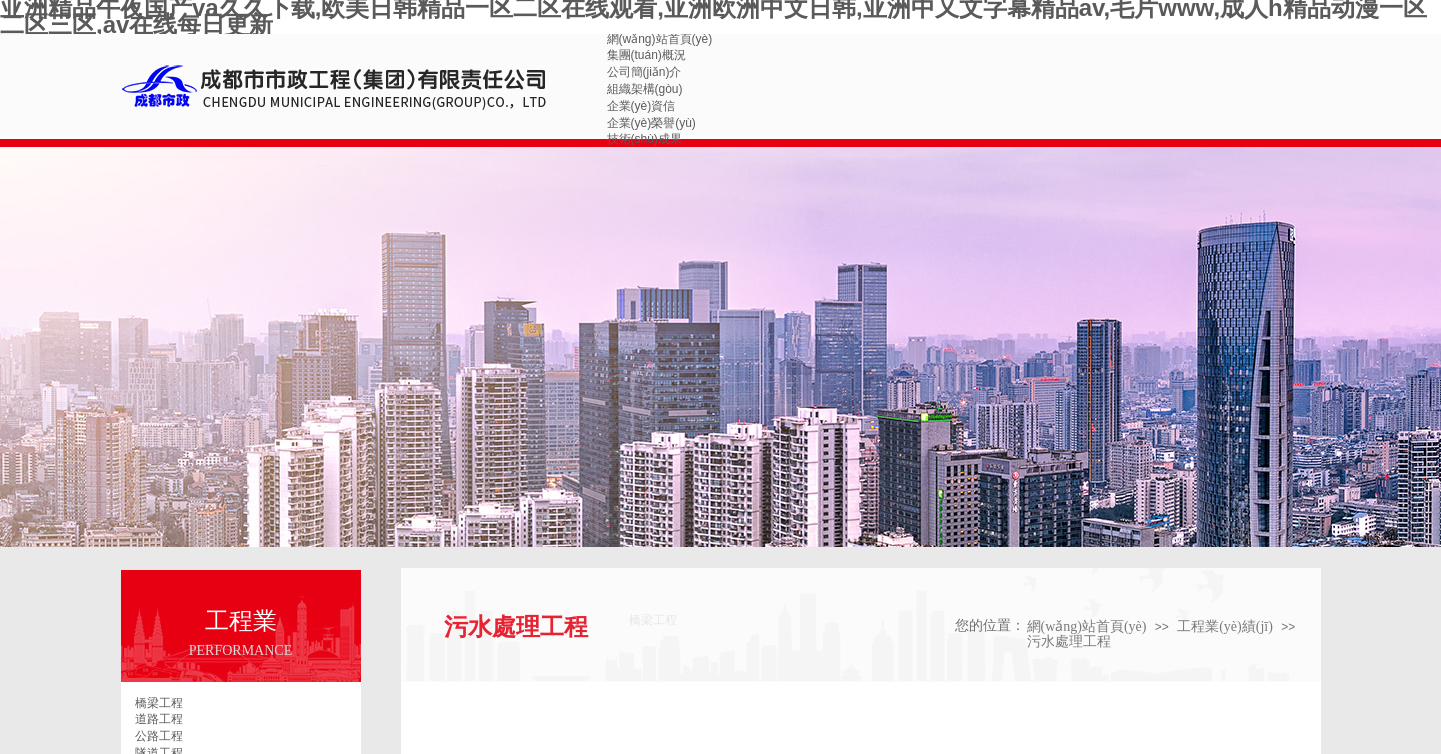 Image resolution: width=1441 pixels, height=754 pixels. Describe the element at coordinates (660, 39) in the screenshot. I see `網(wǎng)站首頁(yè)` at that location.